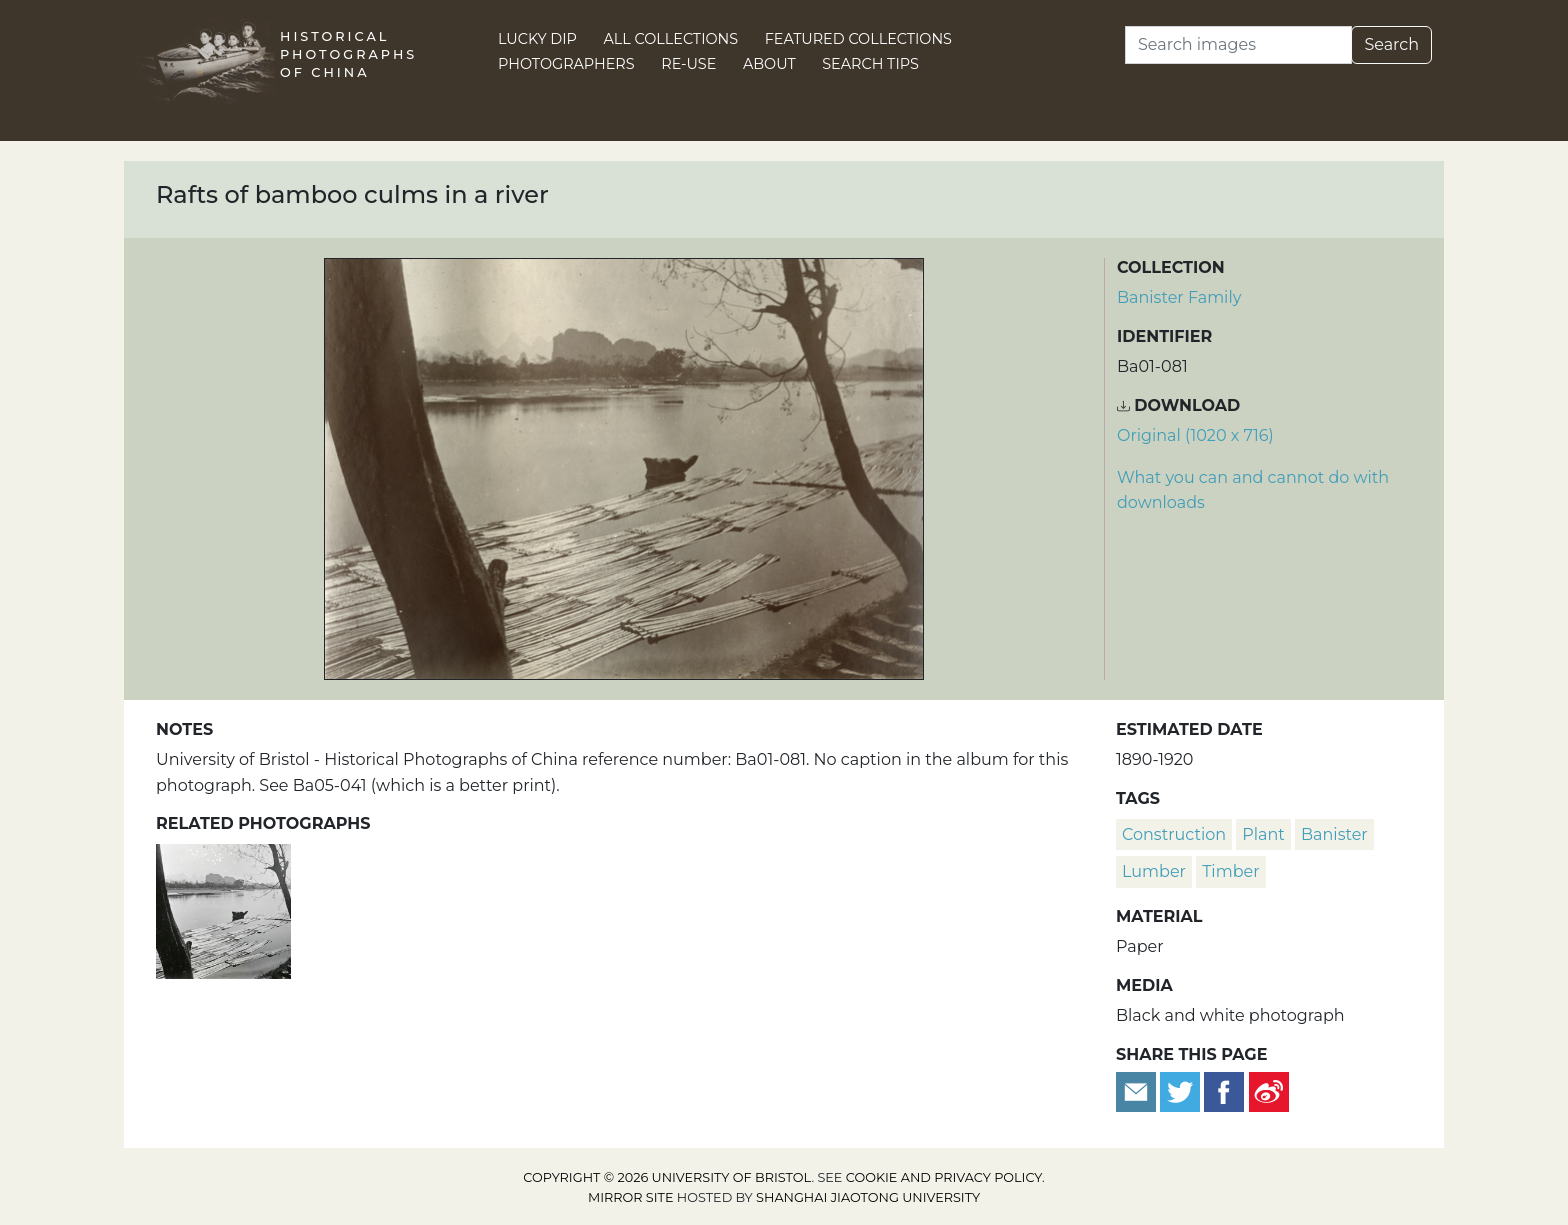 This screenshot has height=1225, width=1568. Describe the element at coordinates (1154, 871) in the screenshot. I see `lumber` at that location.